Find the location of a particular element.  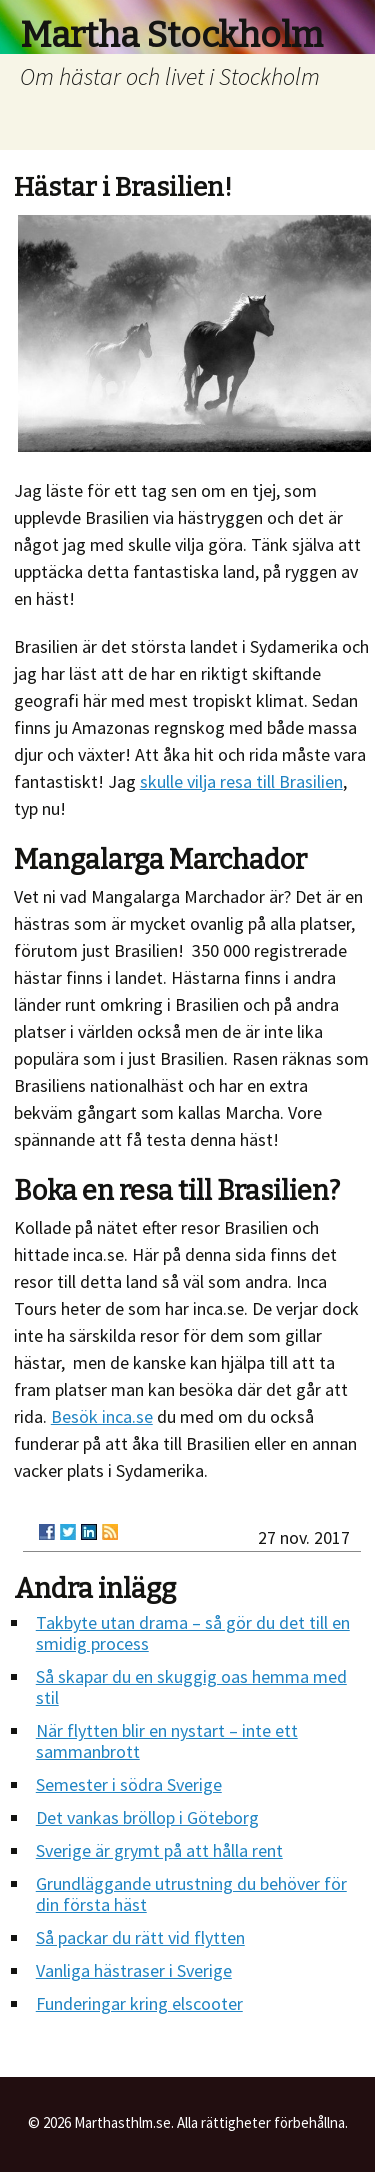

Så skapar du en skuggig oas hemma med stil is located at coordinates (191, 1687).